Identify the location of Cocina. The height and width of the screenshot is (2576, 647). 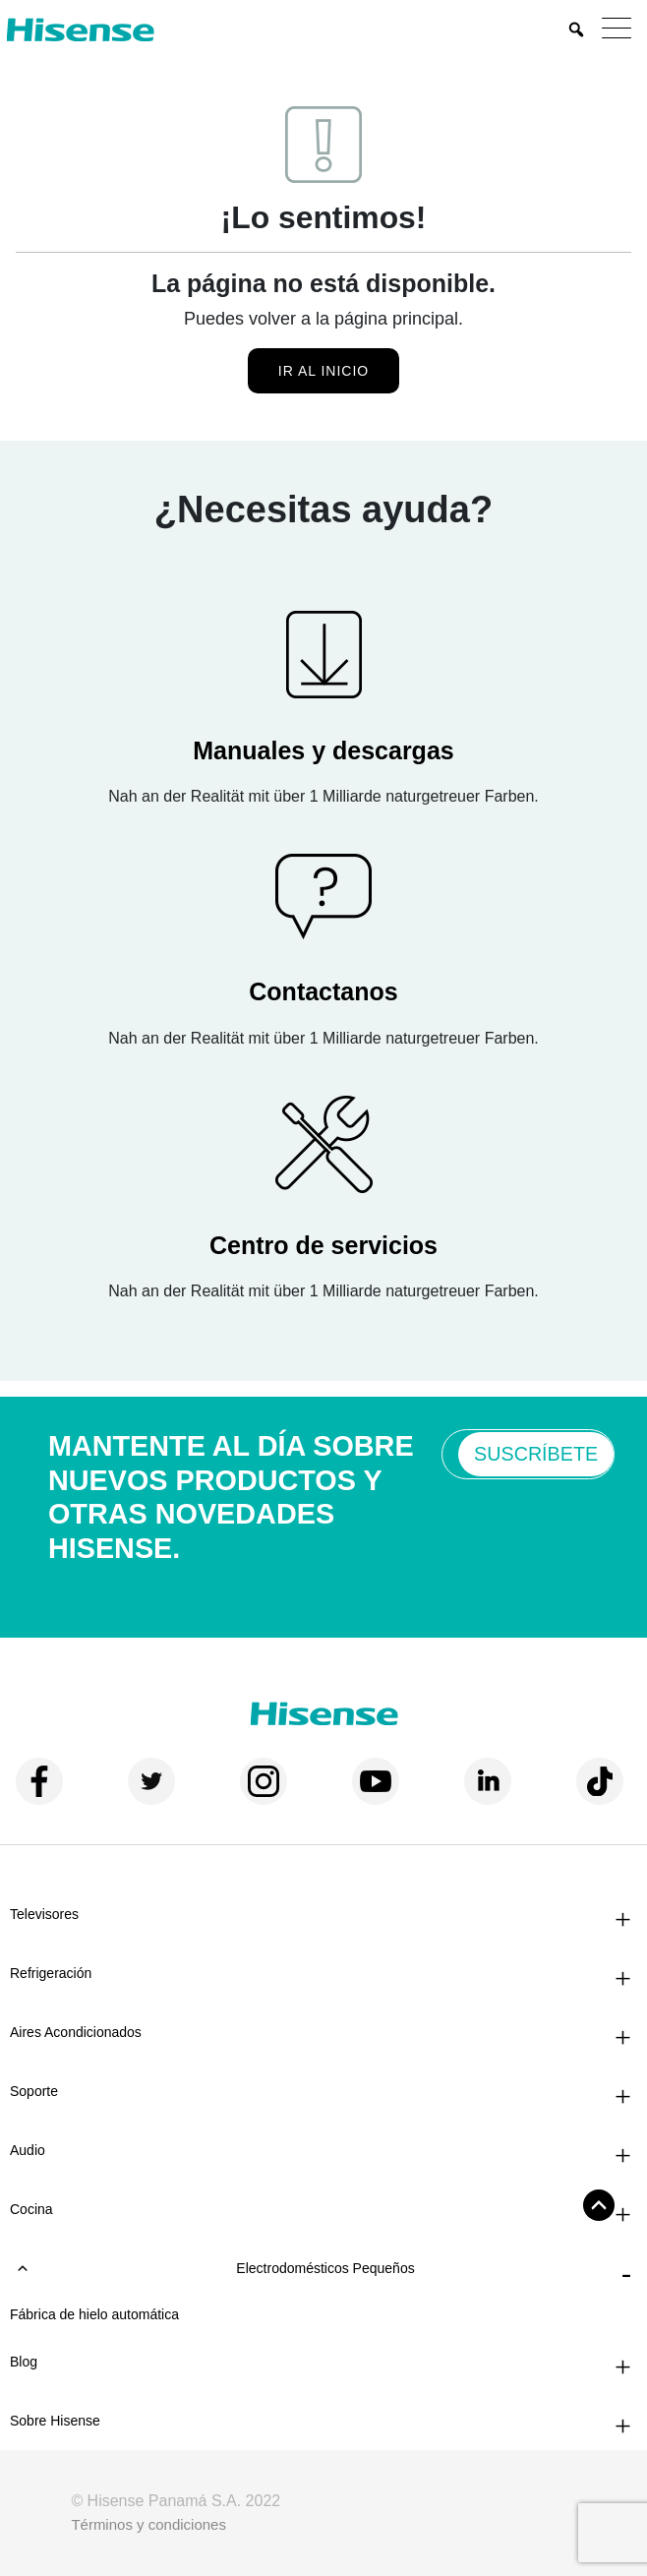
(31, 2209).